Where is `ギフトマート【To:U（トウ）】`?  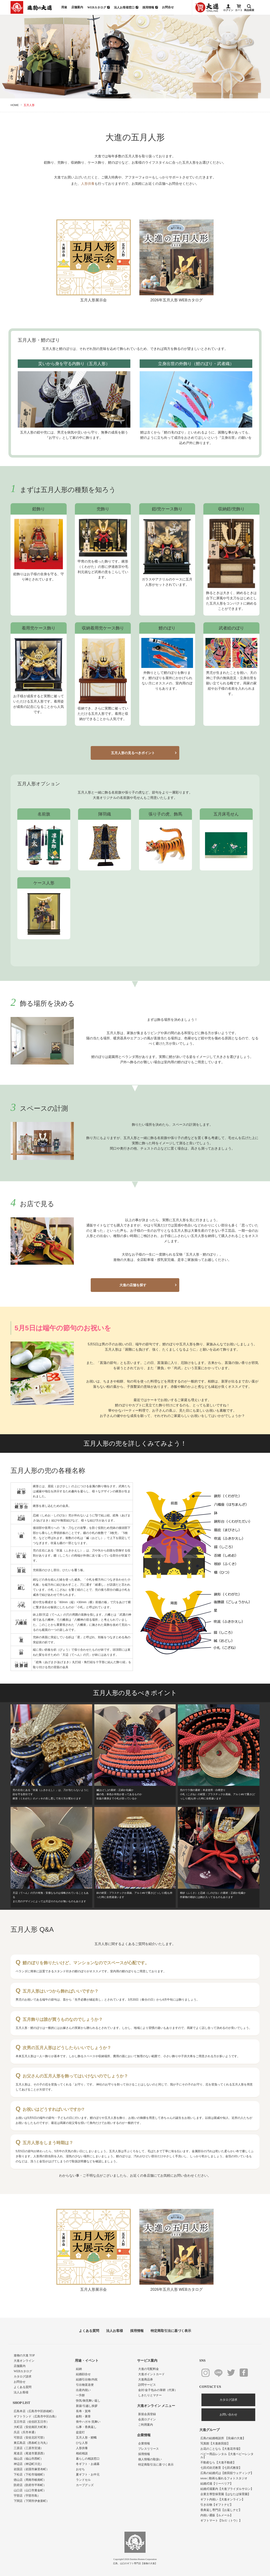 ギフトマート【To:U（トウ）】 is located at coordinates (221, 2520).